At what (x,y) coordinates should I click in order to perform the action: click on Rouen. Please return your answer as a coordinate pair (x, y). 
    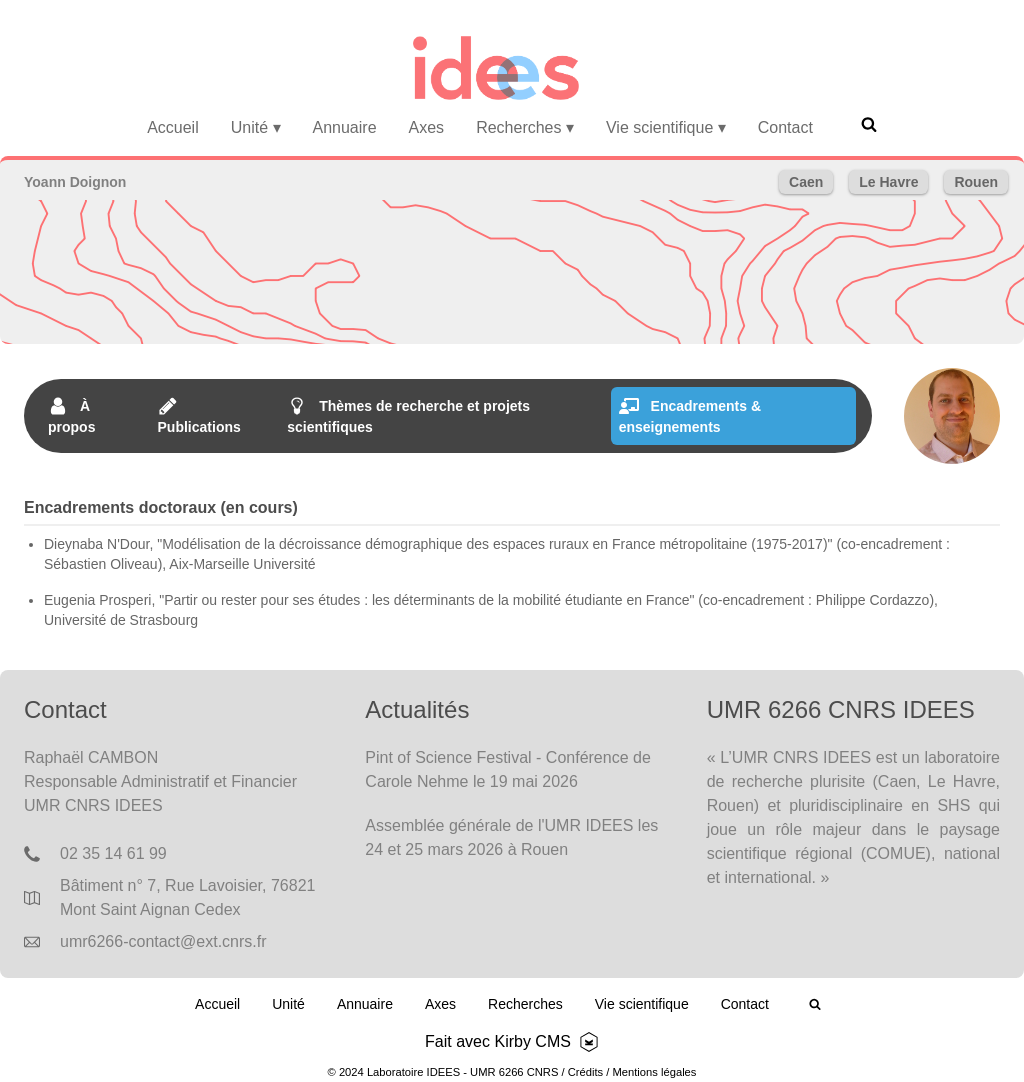
    Looking at the image, I should click on (976, 182).